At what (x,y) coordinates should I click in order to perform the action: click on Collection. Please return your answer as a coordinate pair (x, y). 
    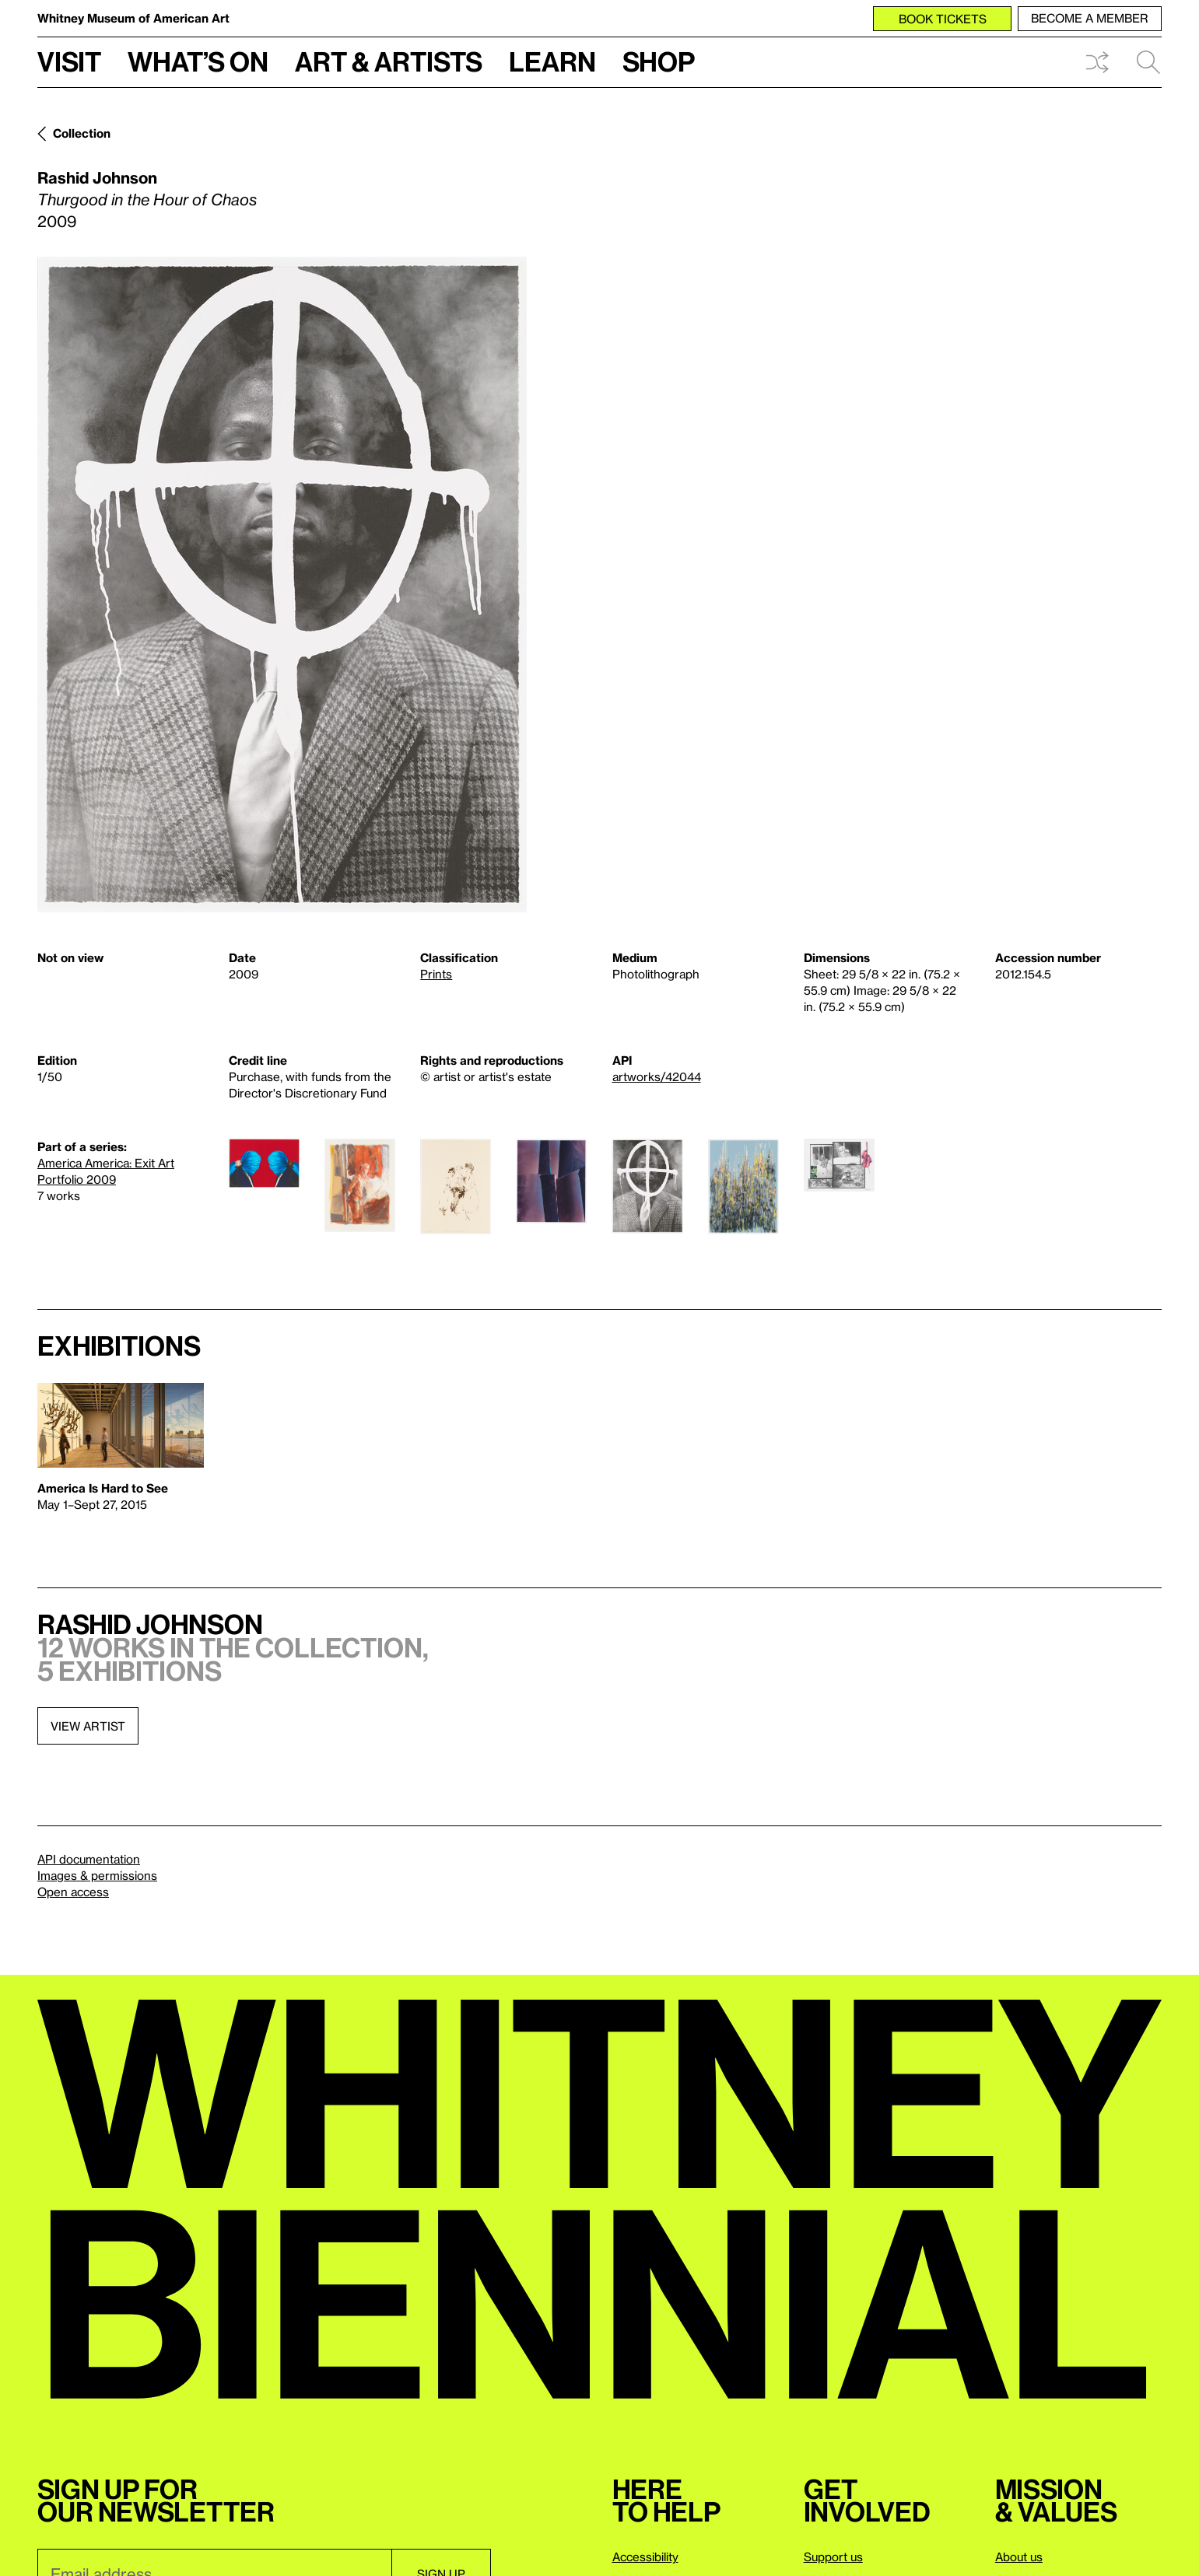
    Looking at the image, I should click on (81, 133).